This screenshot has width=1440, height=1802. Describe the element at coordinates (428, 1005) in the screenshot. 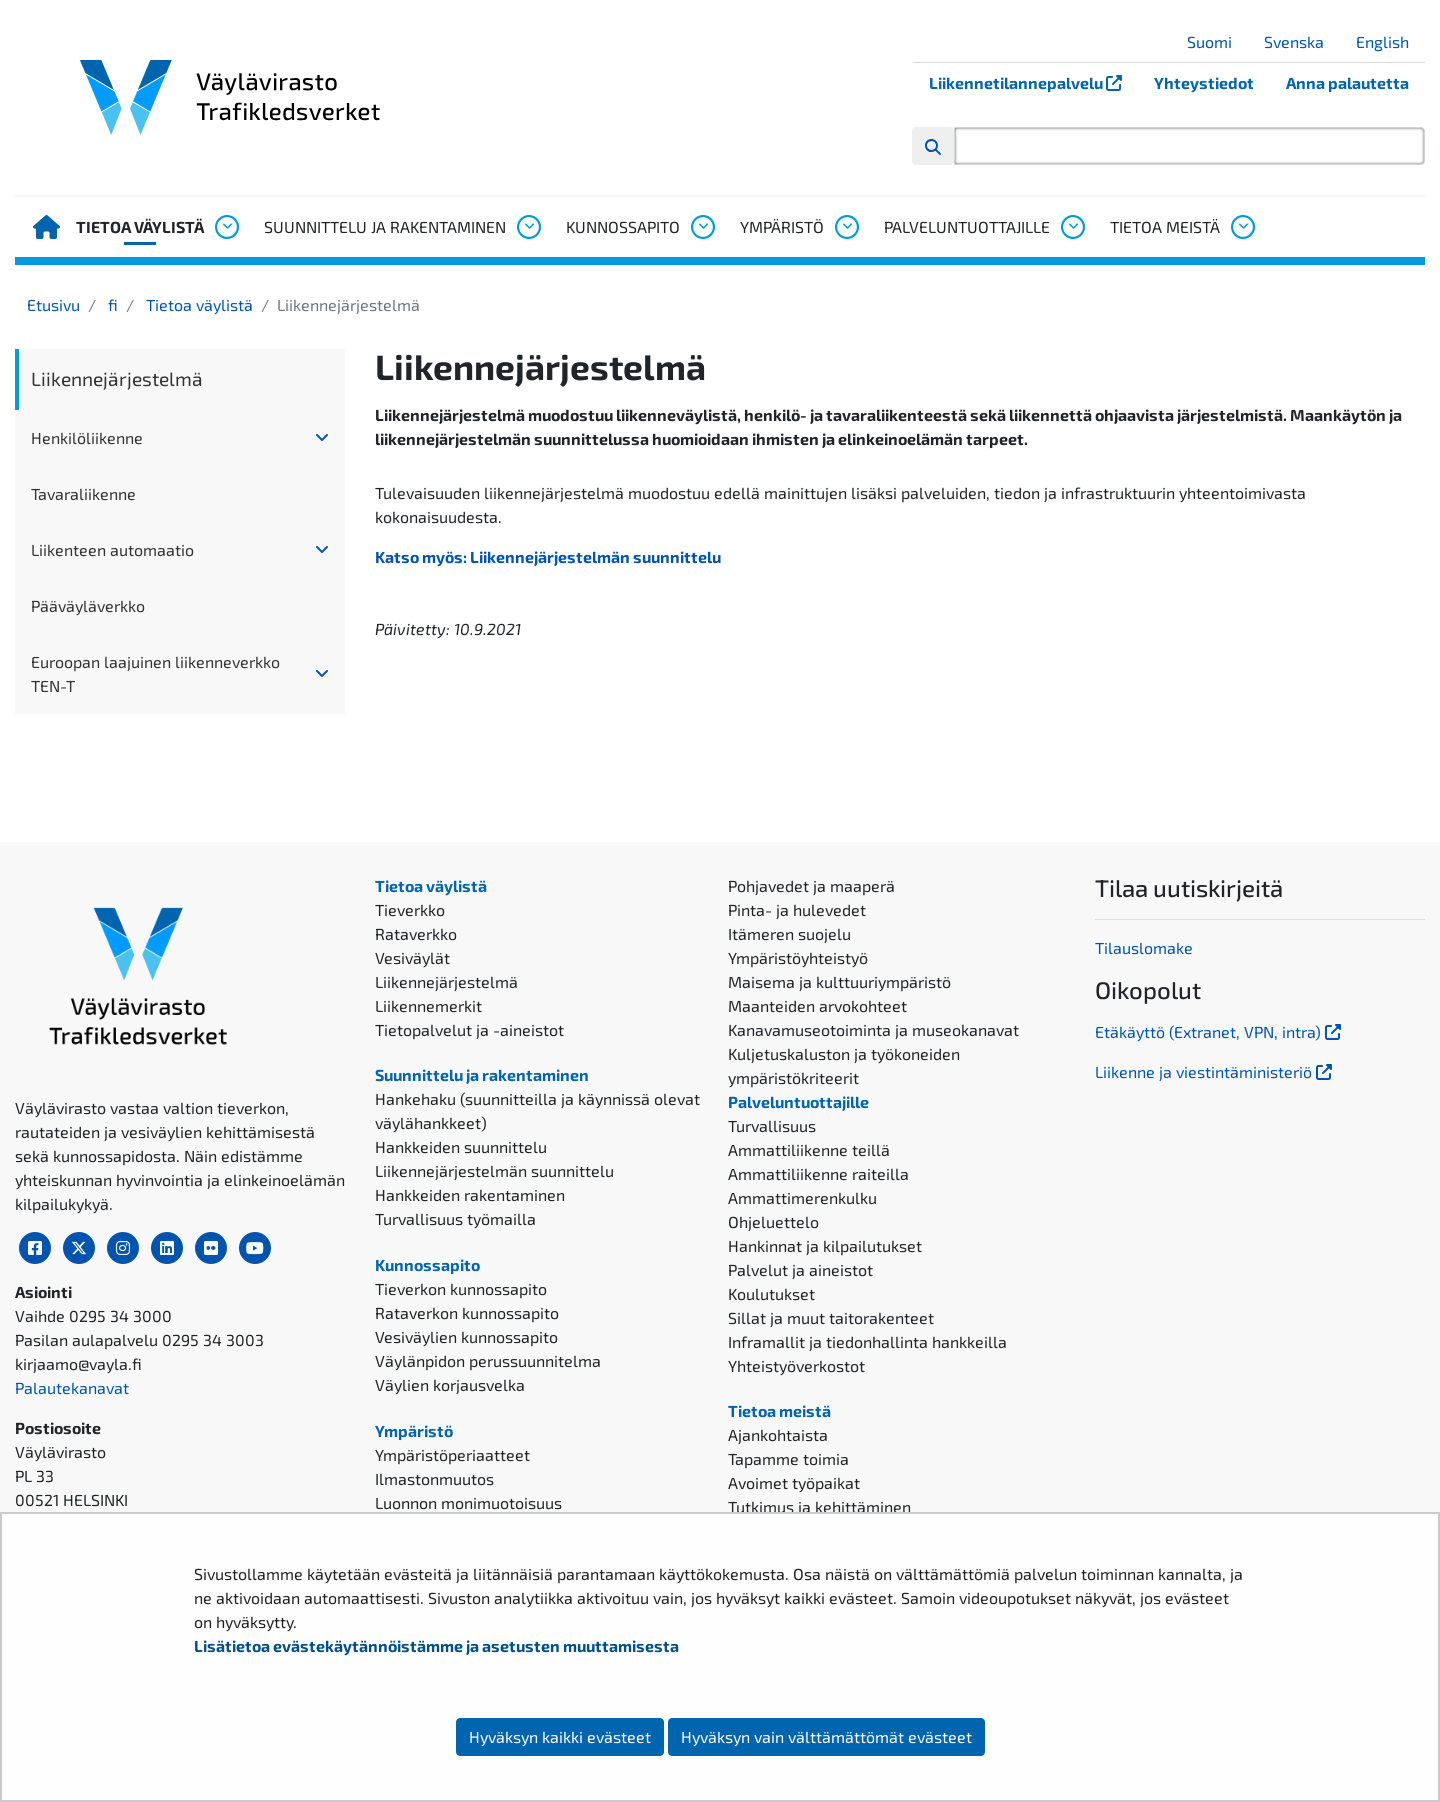

I see `Liikennemerkit` at that location.